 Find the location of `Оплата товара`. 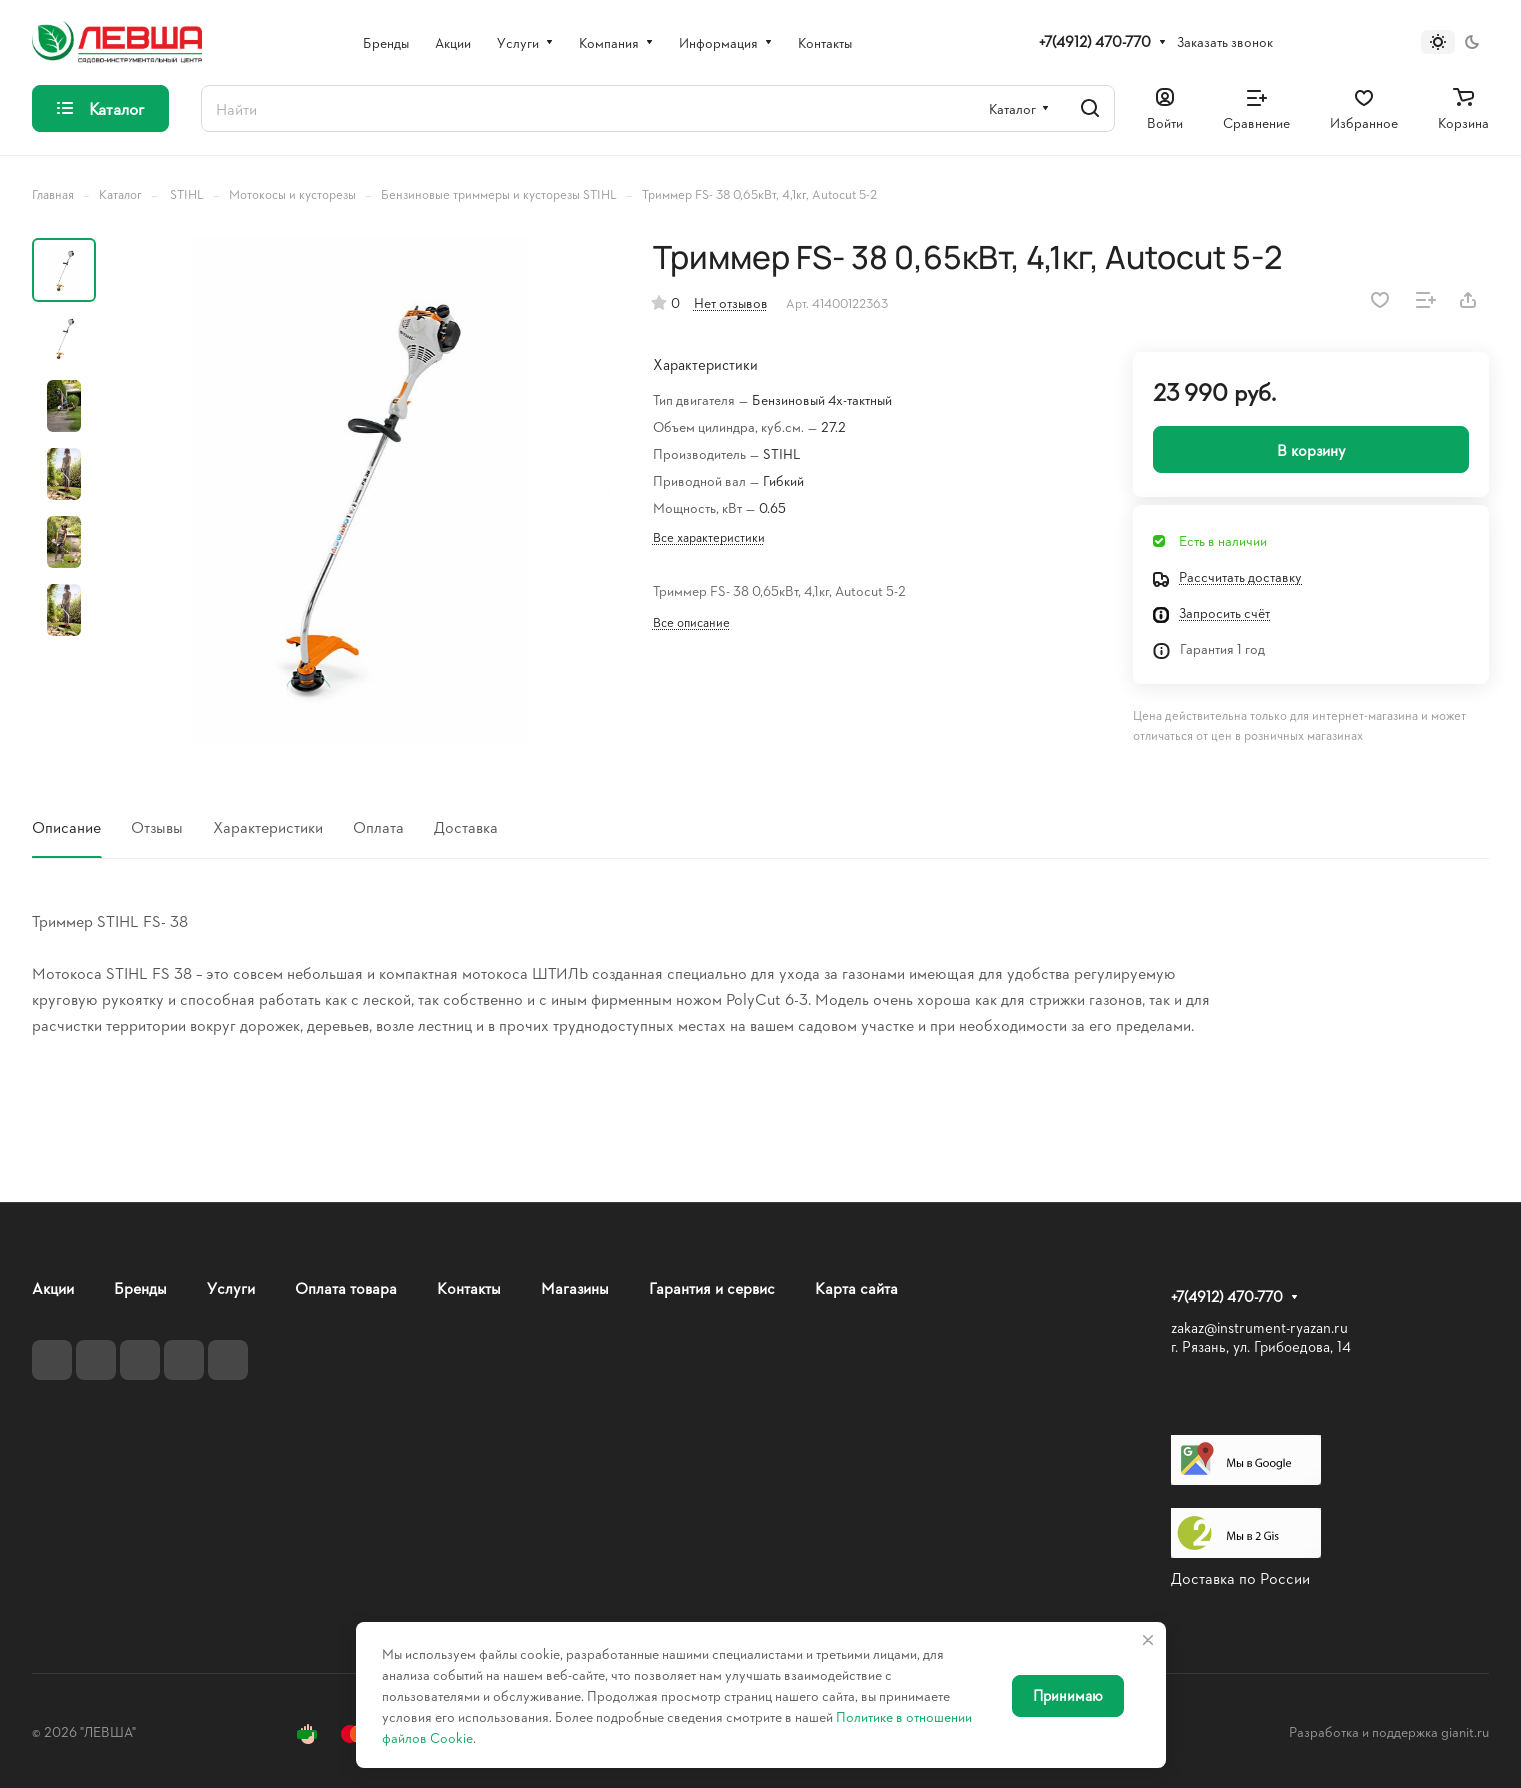

Оплата товара is located at coordinates (346, 1287).